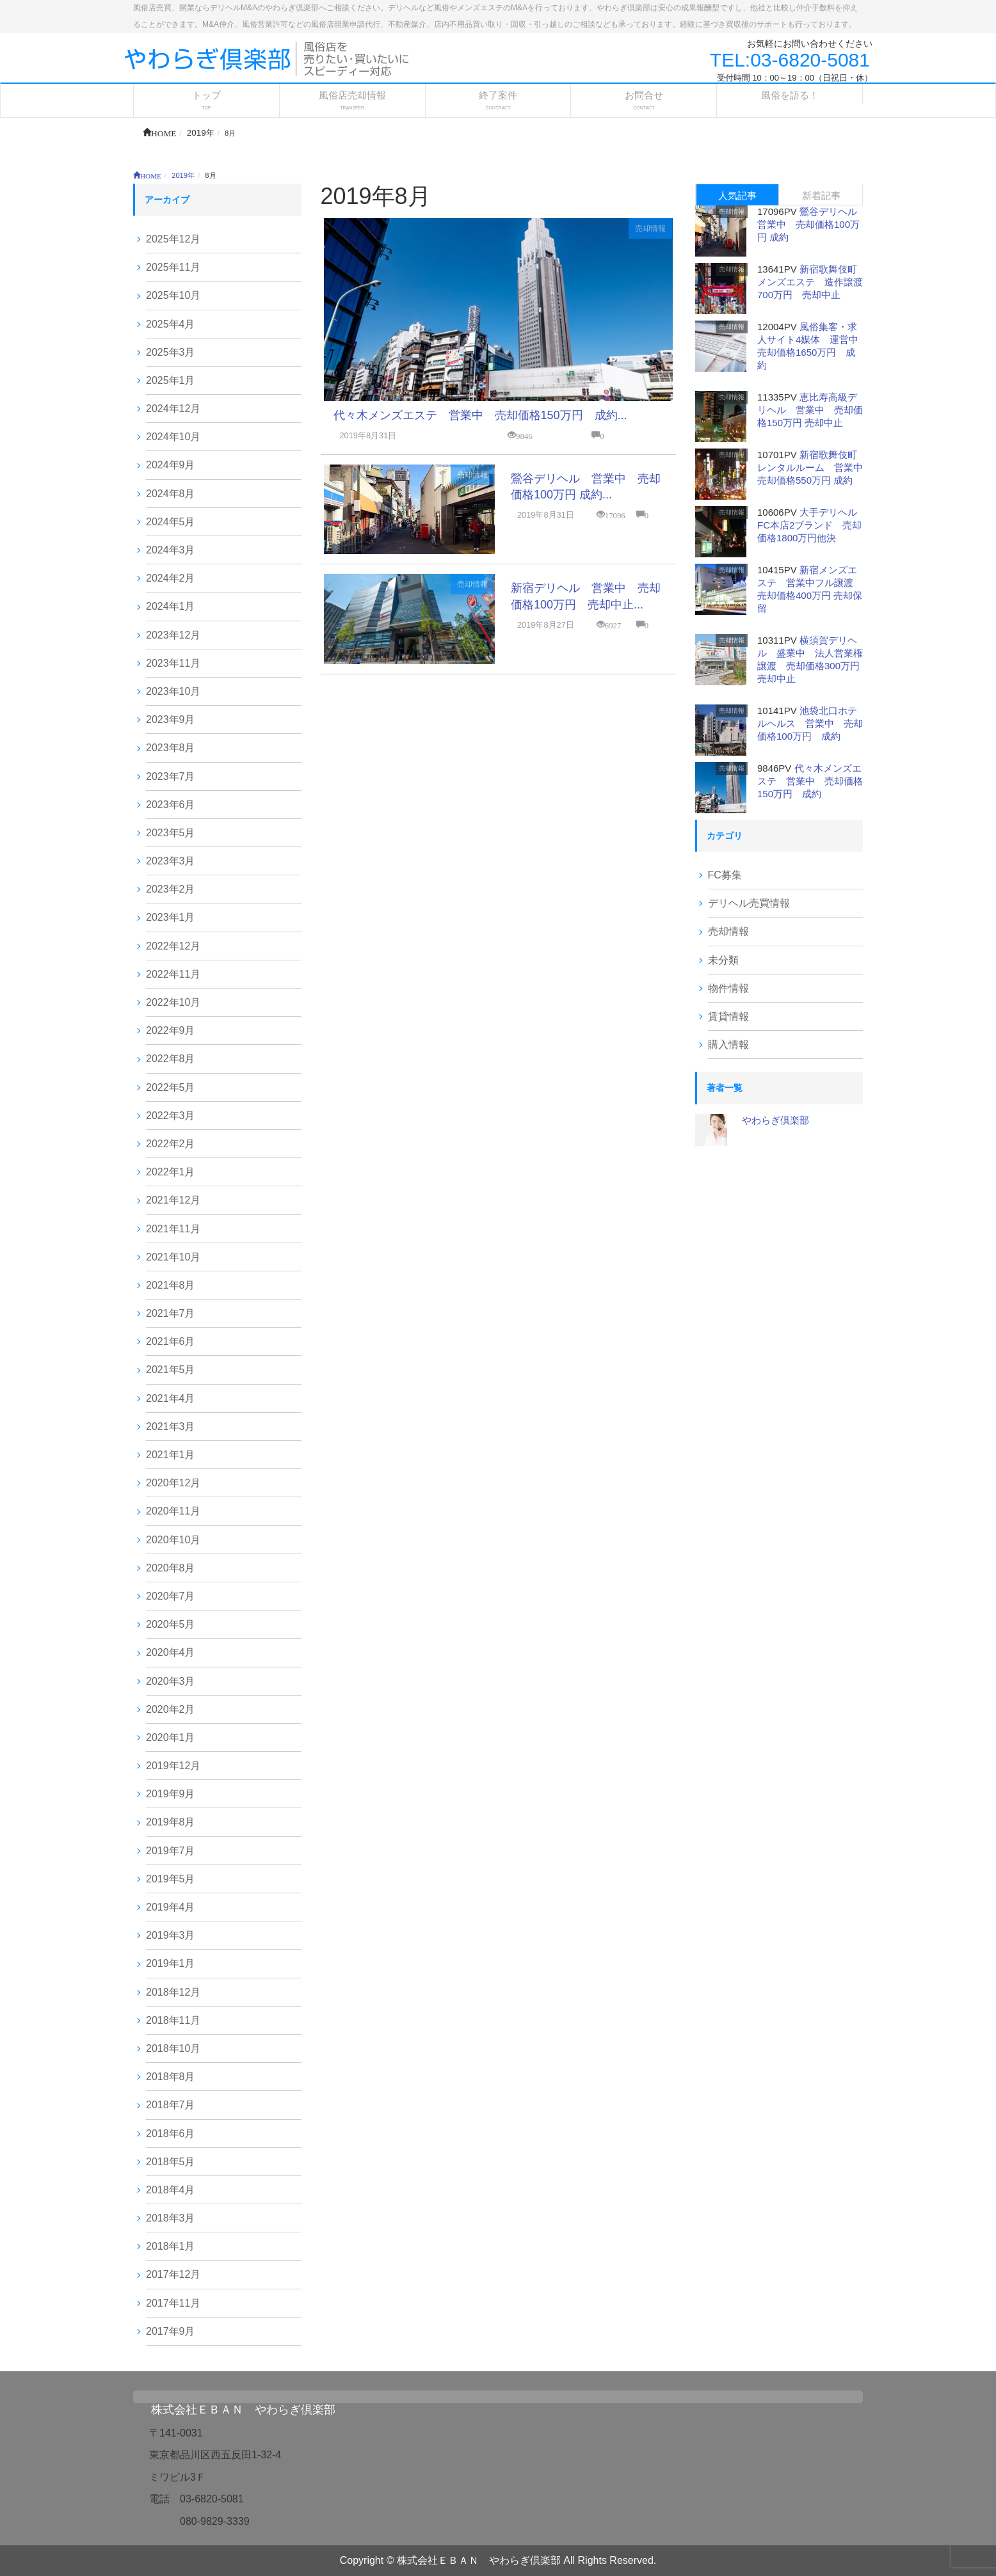 The height and width of the screenshot is (2576, 996). Describe the element at coordinates (173, 974) in the screenshot. I see `2022年11月` at that location.